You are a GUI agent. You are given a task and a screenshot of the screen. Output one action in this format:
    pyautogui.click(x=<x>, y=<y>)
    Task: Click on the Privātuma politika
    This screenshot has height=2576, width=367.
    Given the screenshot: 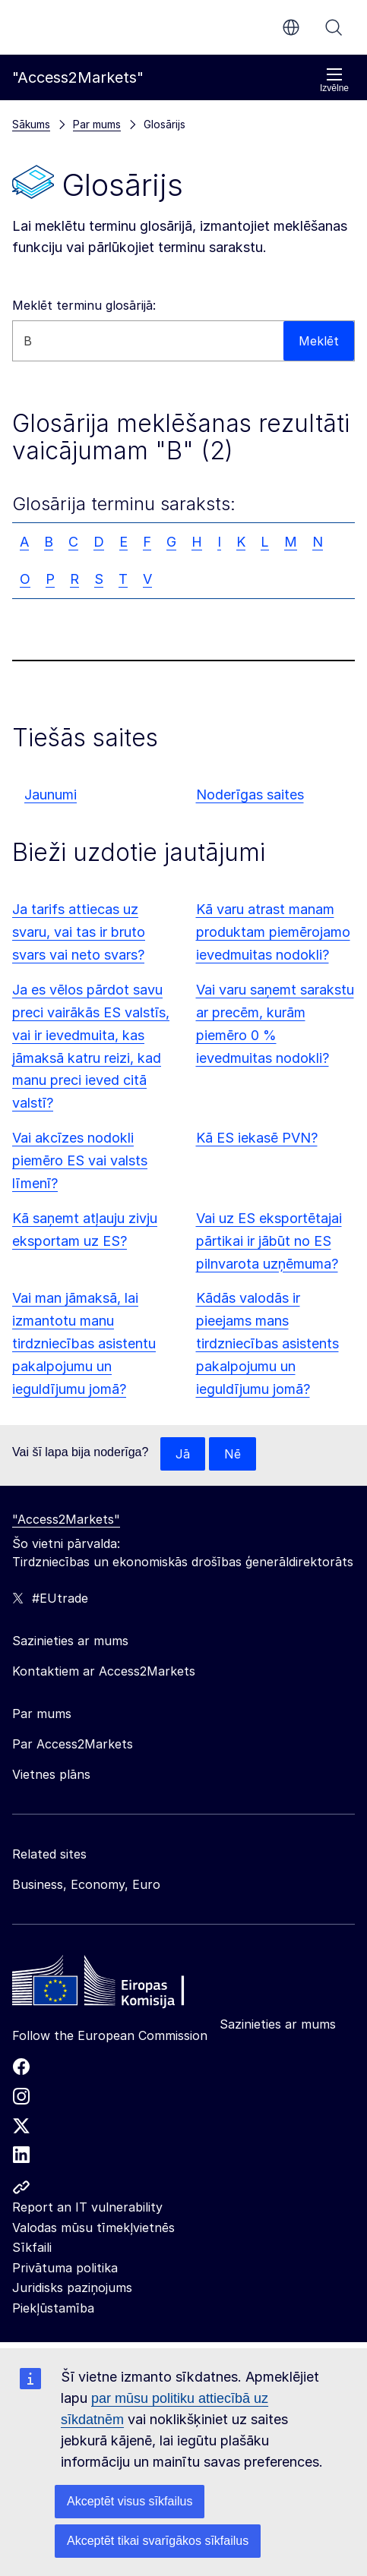 What is the action you would take?
    pyautogui.click(x=65, y=2267)
    